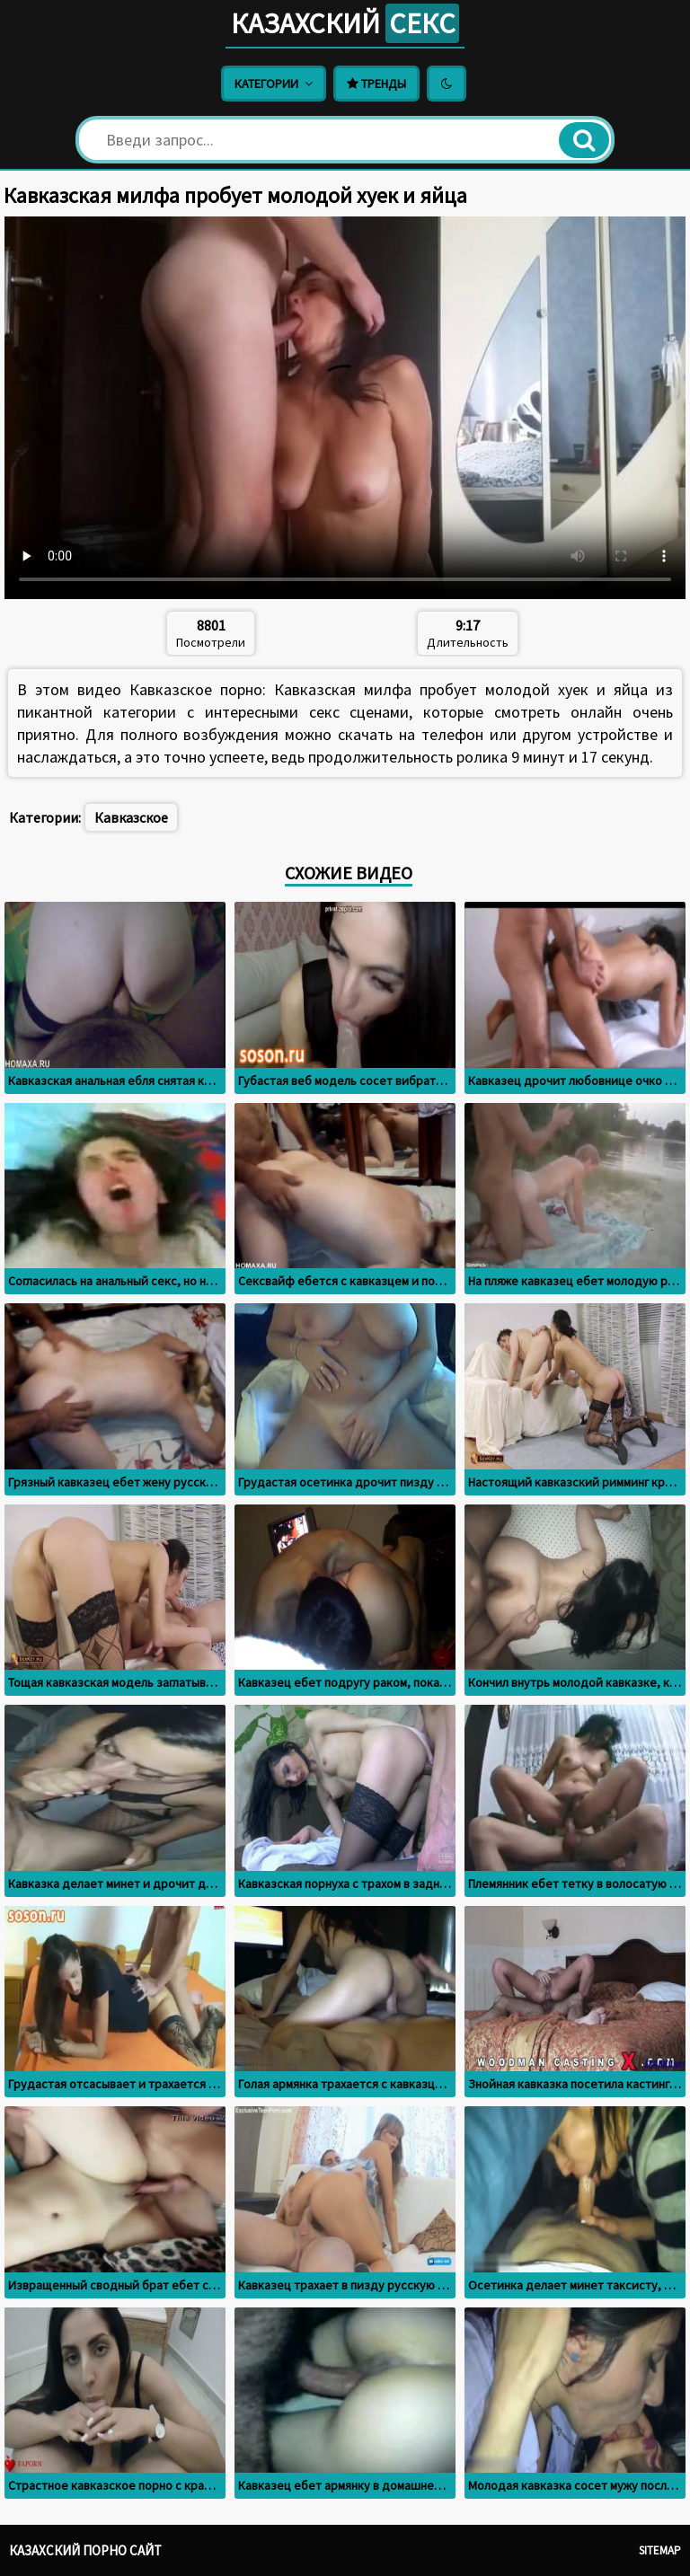  Describe the element at coordinates (345, 23) in the screenshot. I see `Казахский` at that location.